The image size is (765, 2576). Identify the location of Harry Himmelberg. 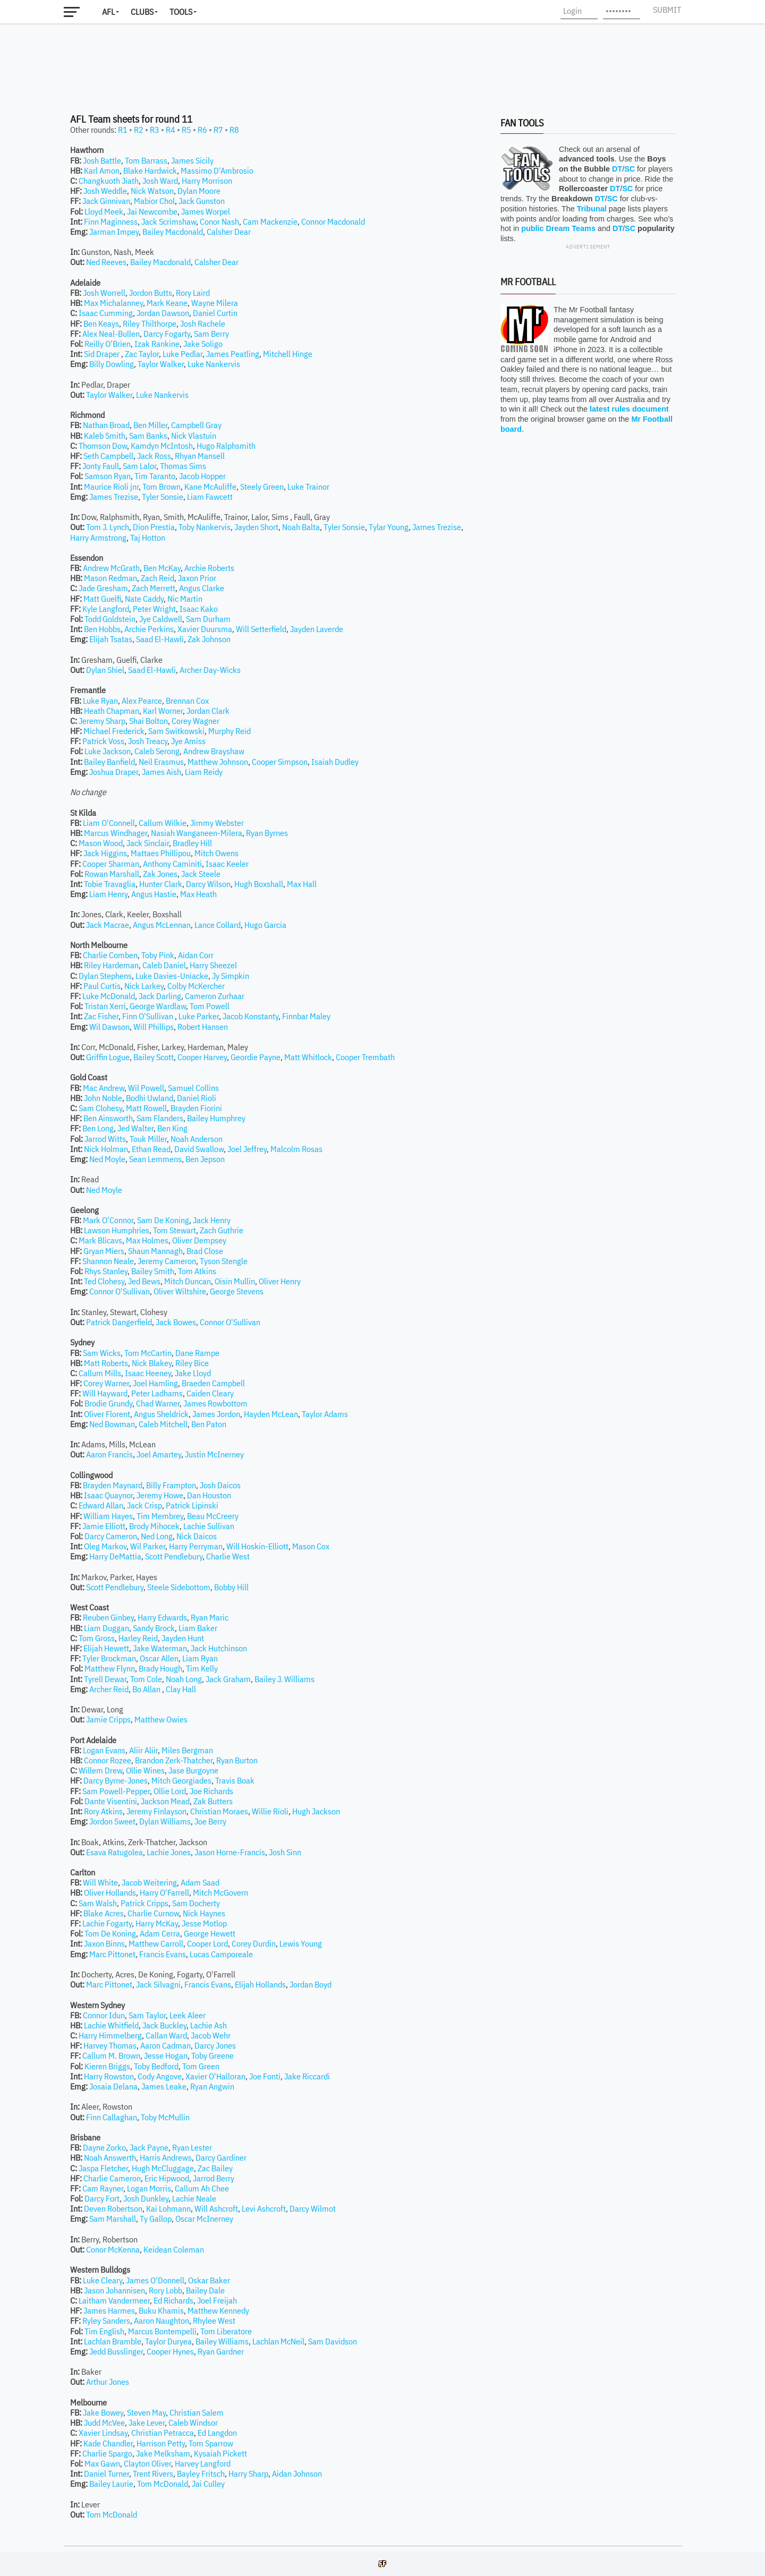
(110, 2035).